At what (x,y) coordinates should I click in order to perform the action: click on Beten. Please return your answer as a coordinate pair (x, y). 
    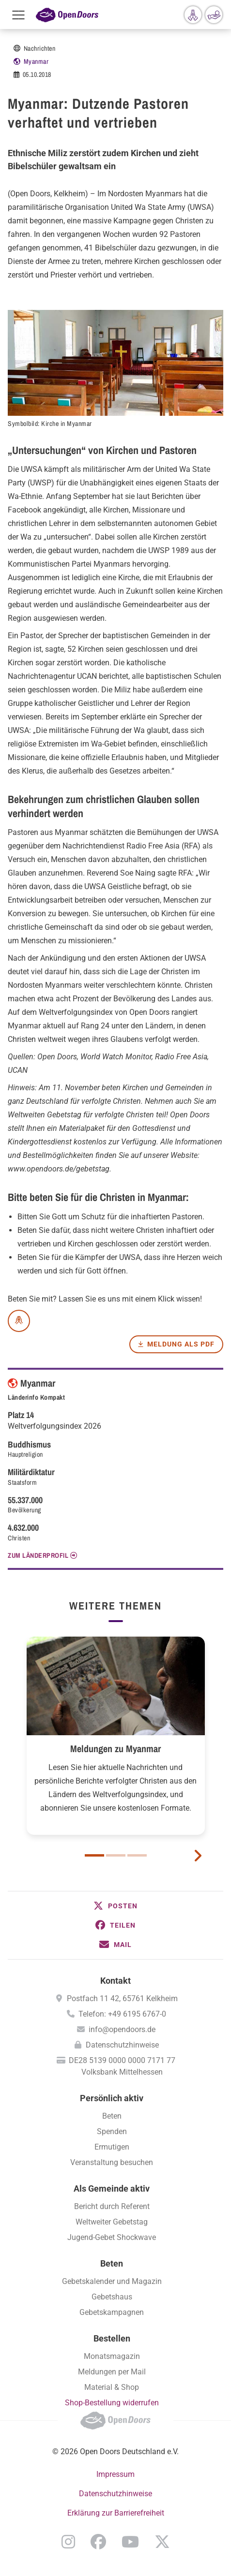
    Looking at the image, I should click on (112, 2116).